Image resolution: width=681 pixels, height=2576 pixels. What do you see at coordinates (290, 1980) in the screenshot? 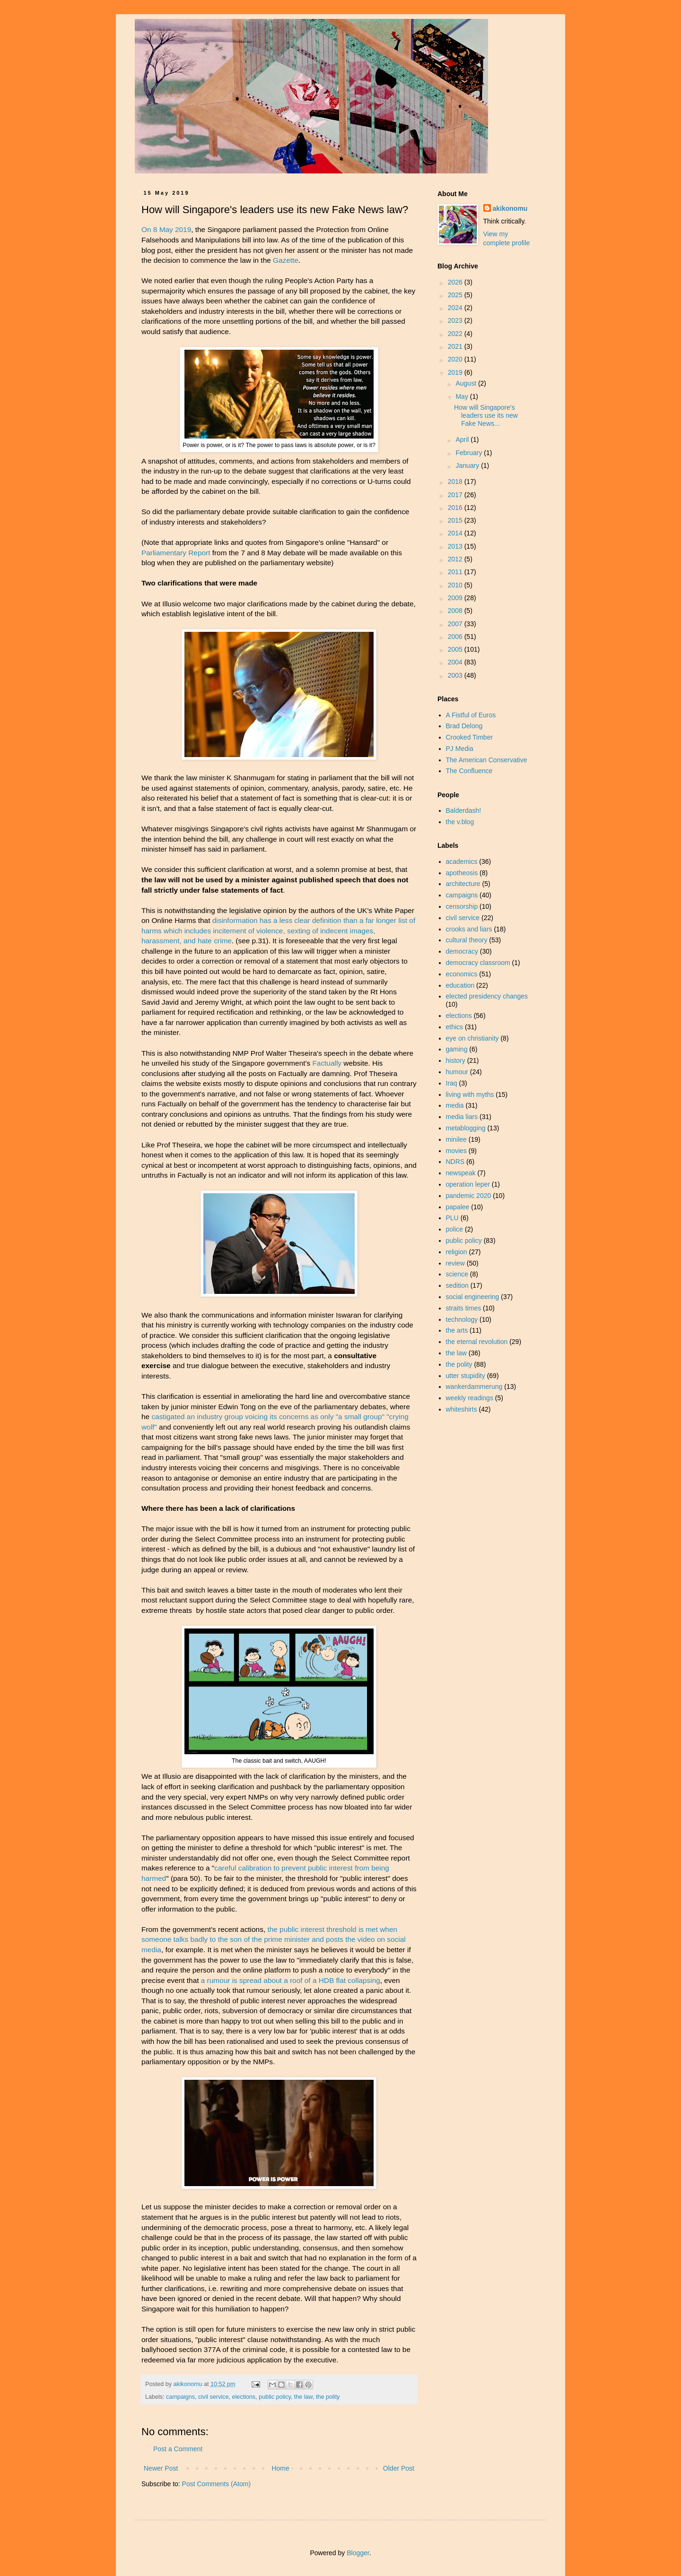
I see `a rumour is spread about a roof of a HDB flat collapsing` at bounding box center [290, 1980].